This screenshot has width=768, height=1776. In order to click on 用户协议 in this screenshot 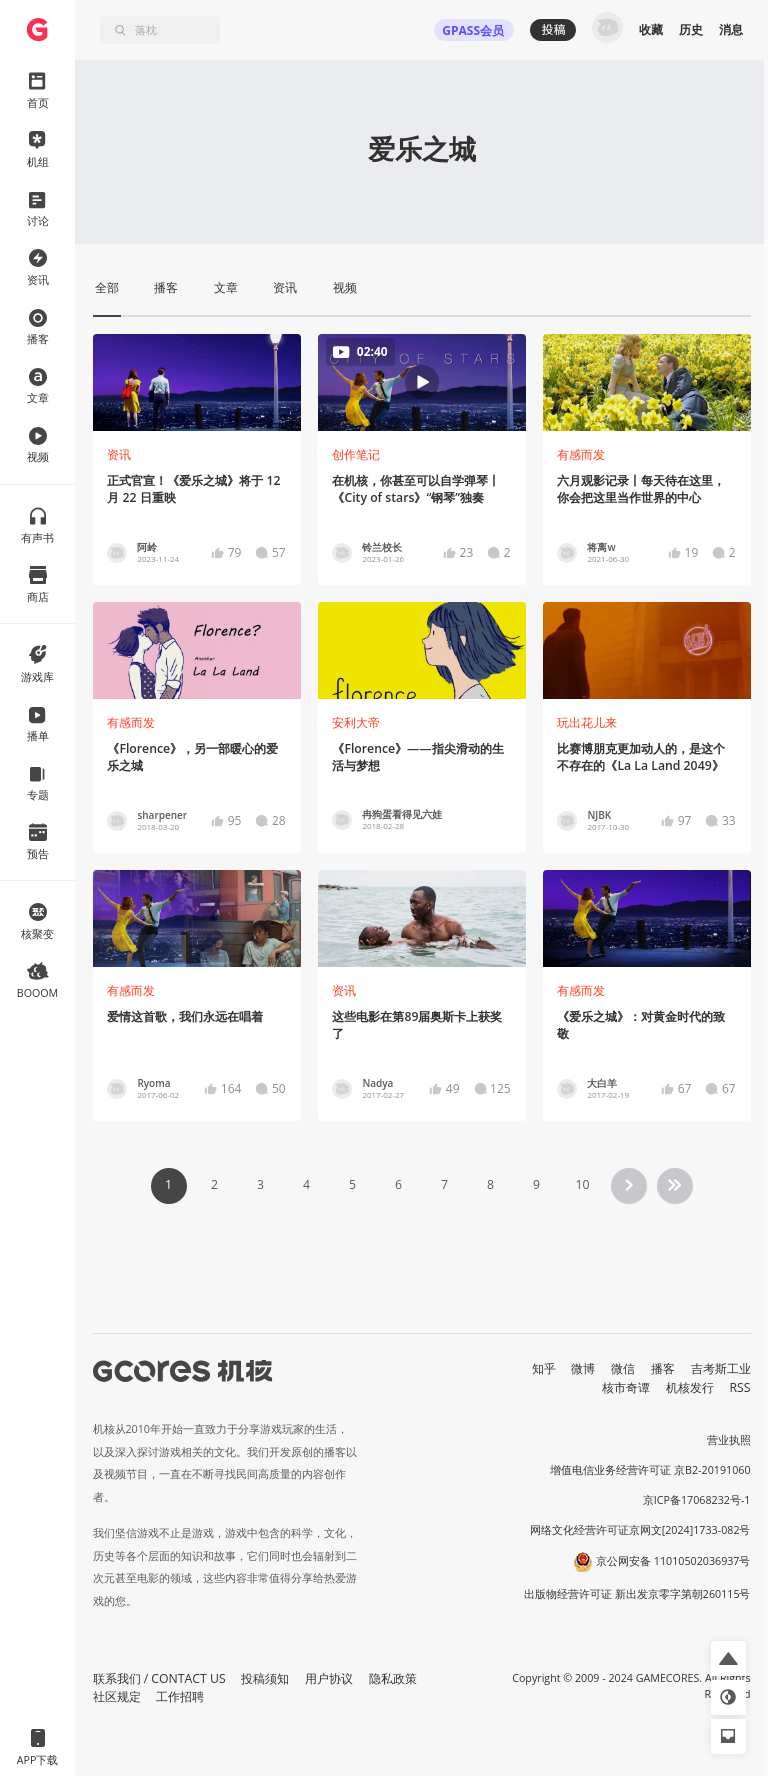, I will do `click(329, 1678)`.